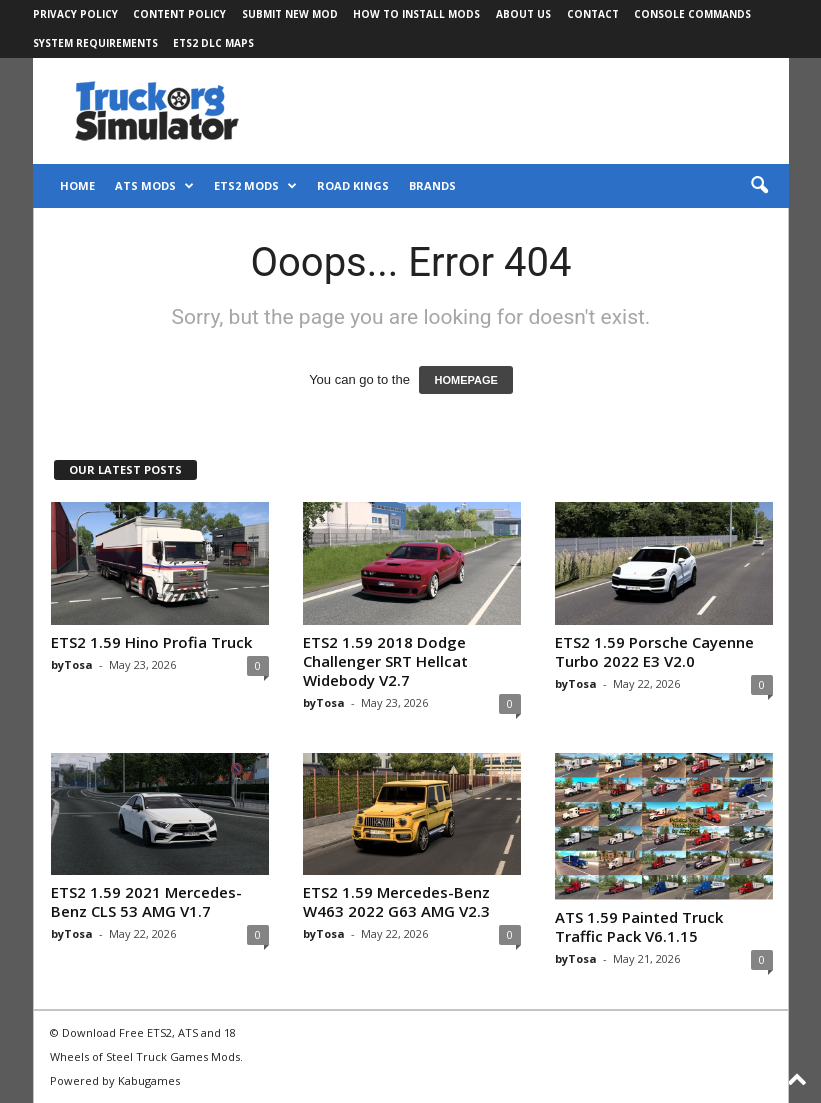 Image resolution: width=821 pixels, height=1103 pixels. Describe the element at coordinates (77, 185) in the screenshot. I see `Home` at that location.